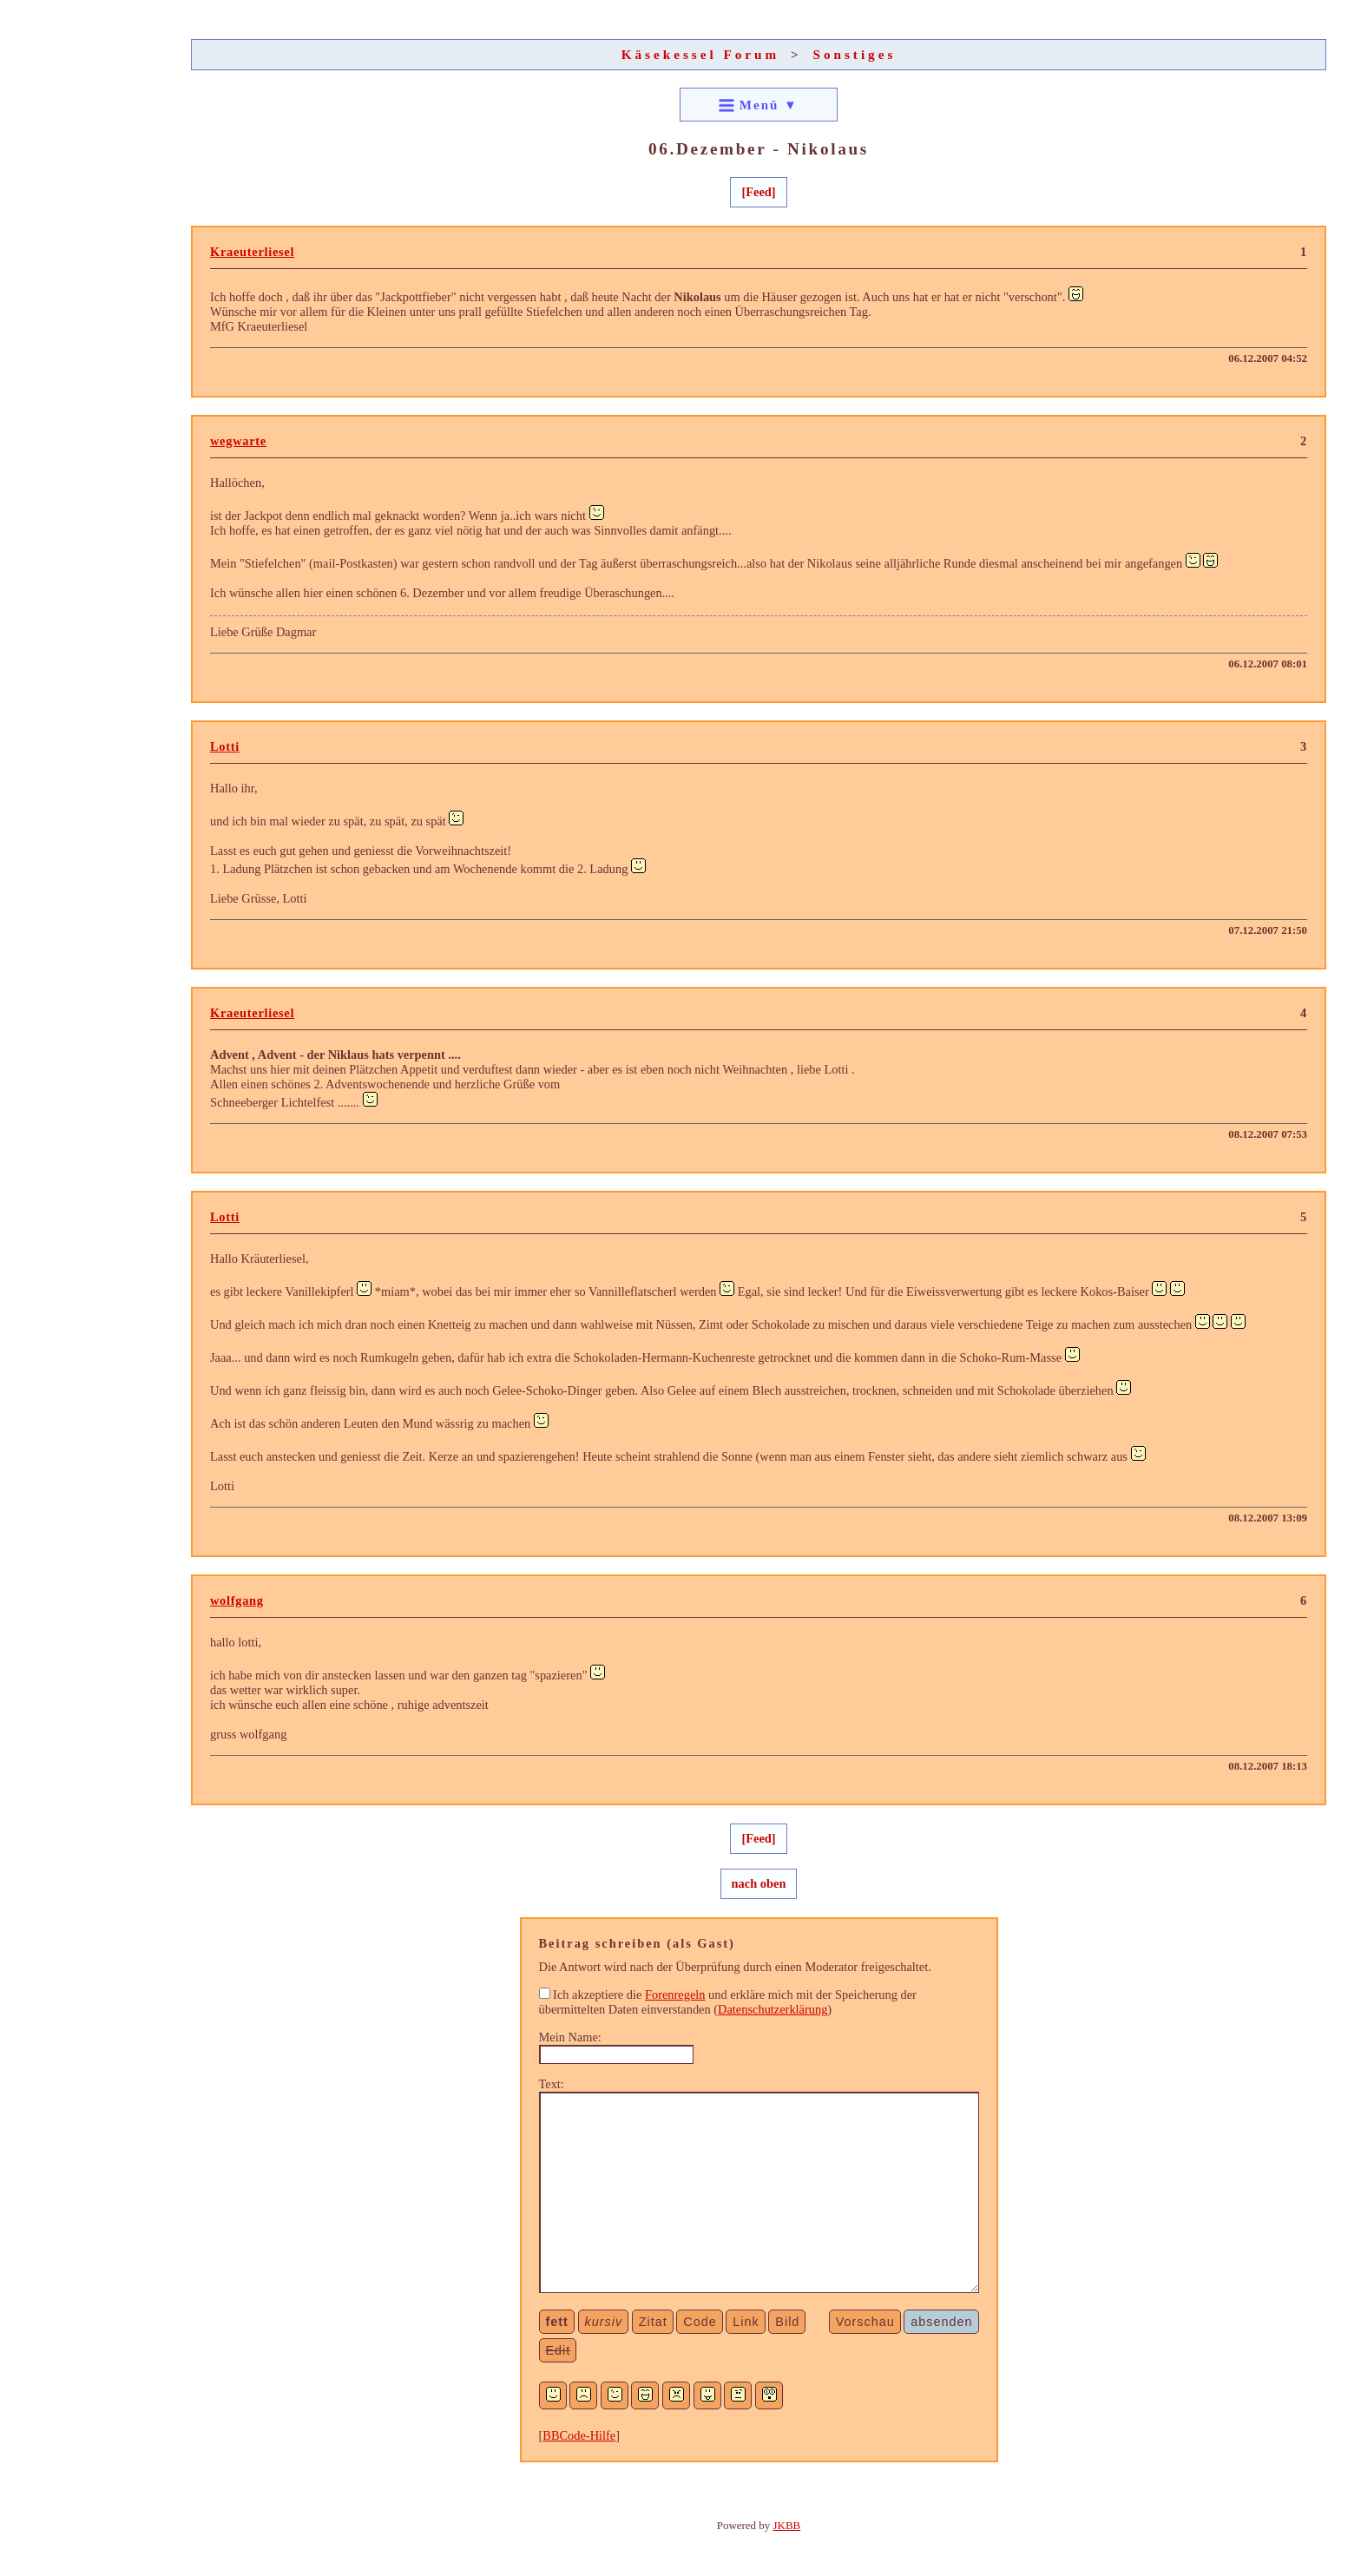 The image size is (1361, 2576). What do you see at coordinates (941, 2322) in the screenshot?
I see `absenden` at bounding box center [941, 2322].